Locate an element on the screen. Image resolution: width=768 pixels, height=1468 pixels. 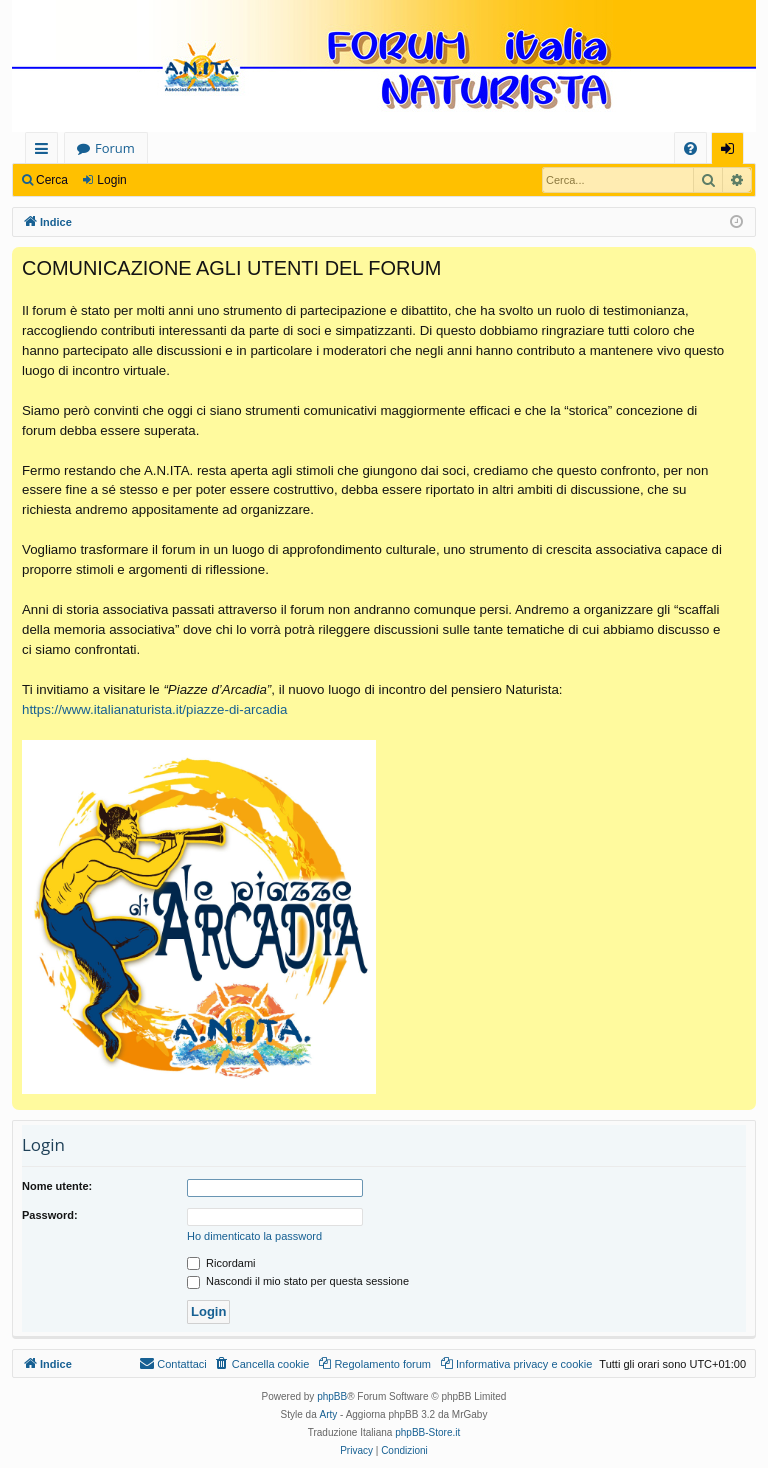
Ricordami is located at coordinates (221, 1263).